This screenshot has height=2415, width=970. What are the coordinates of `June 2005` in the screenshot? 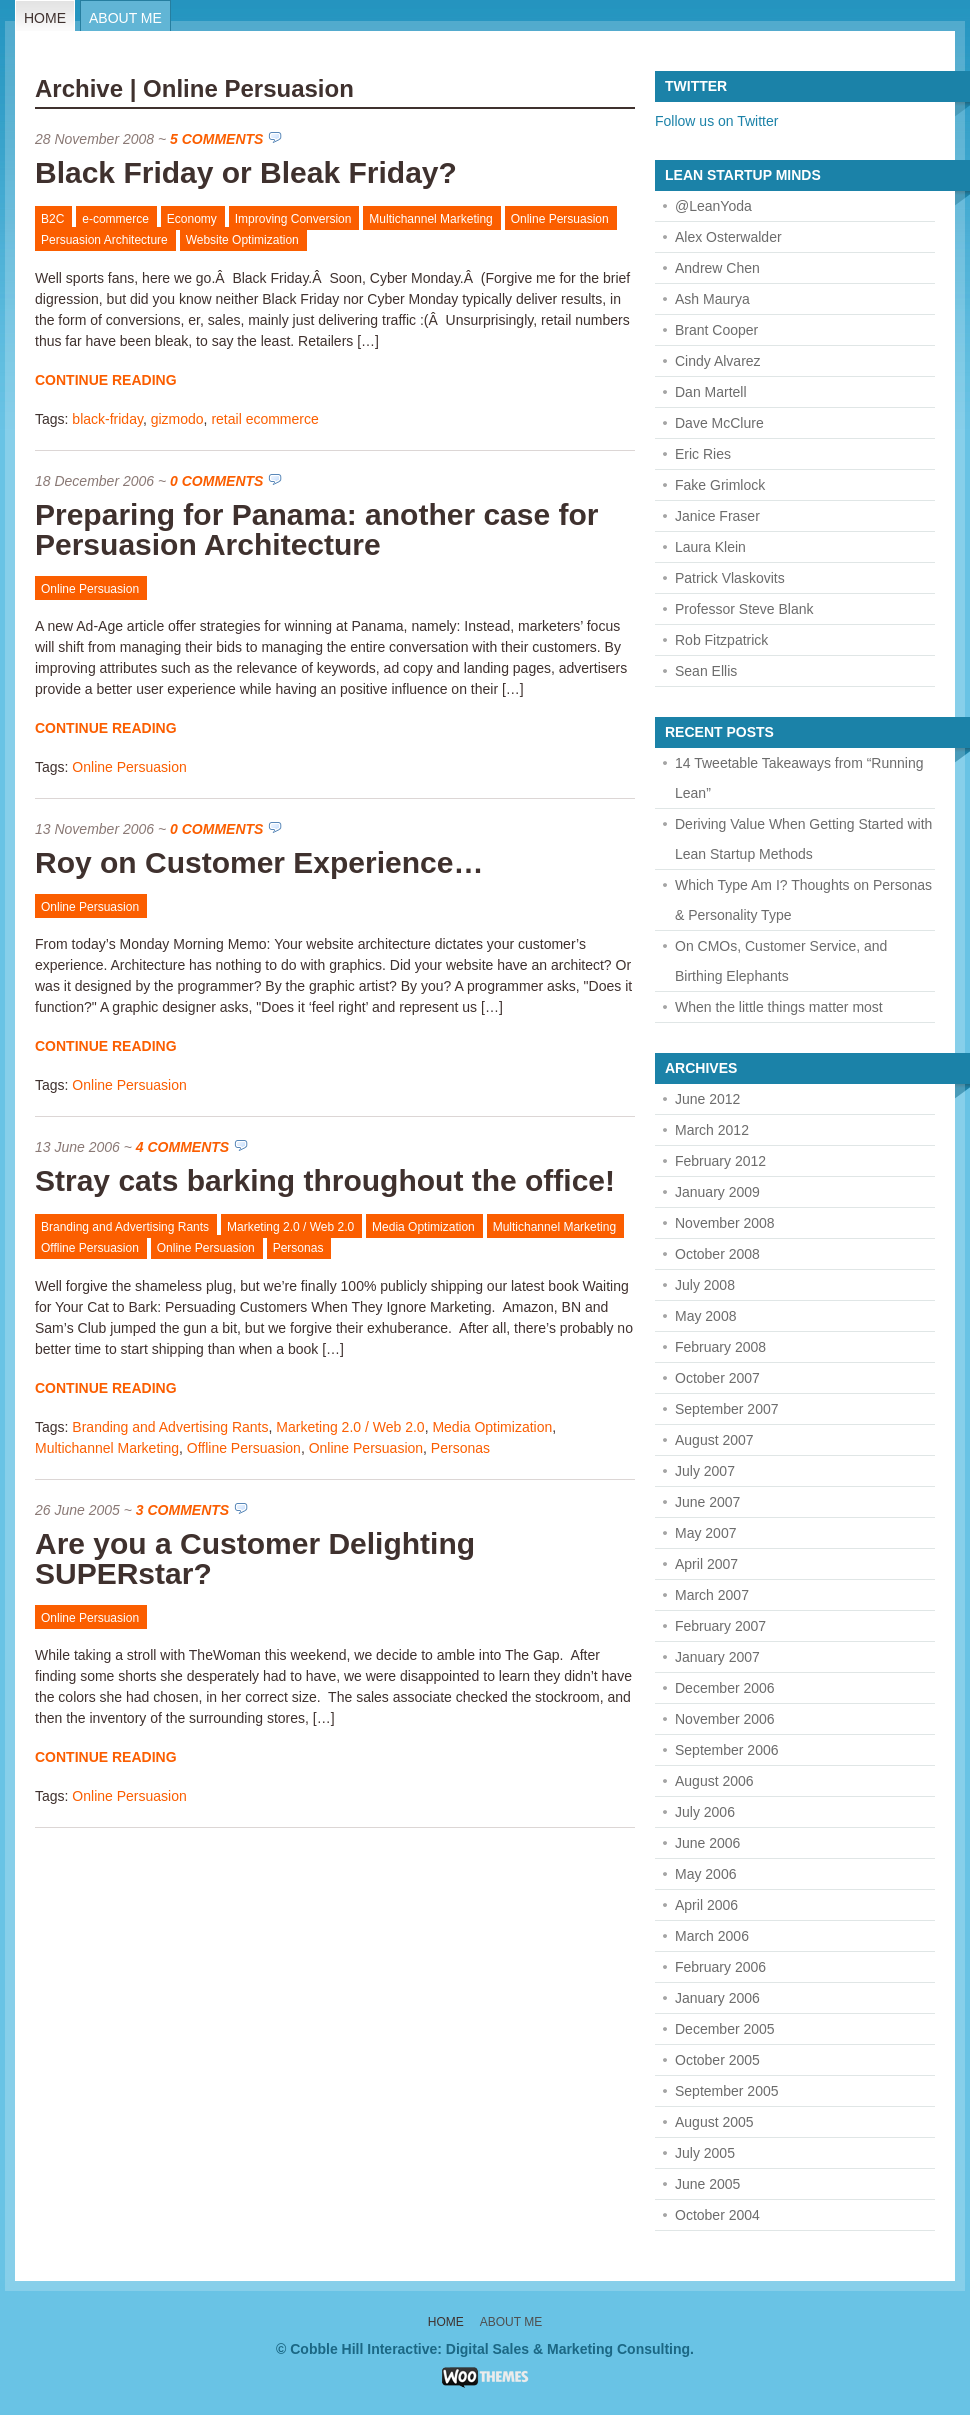 It's located at (707, 2184).